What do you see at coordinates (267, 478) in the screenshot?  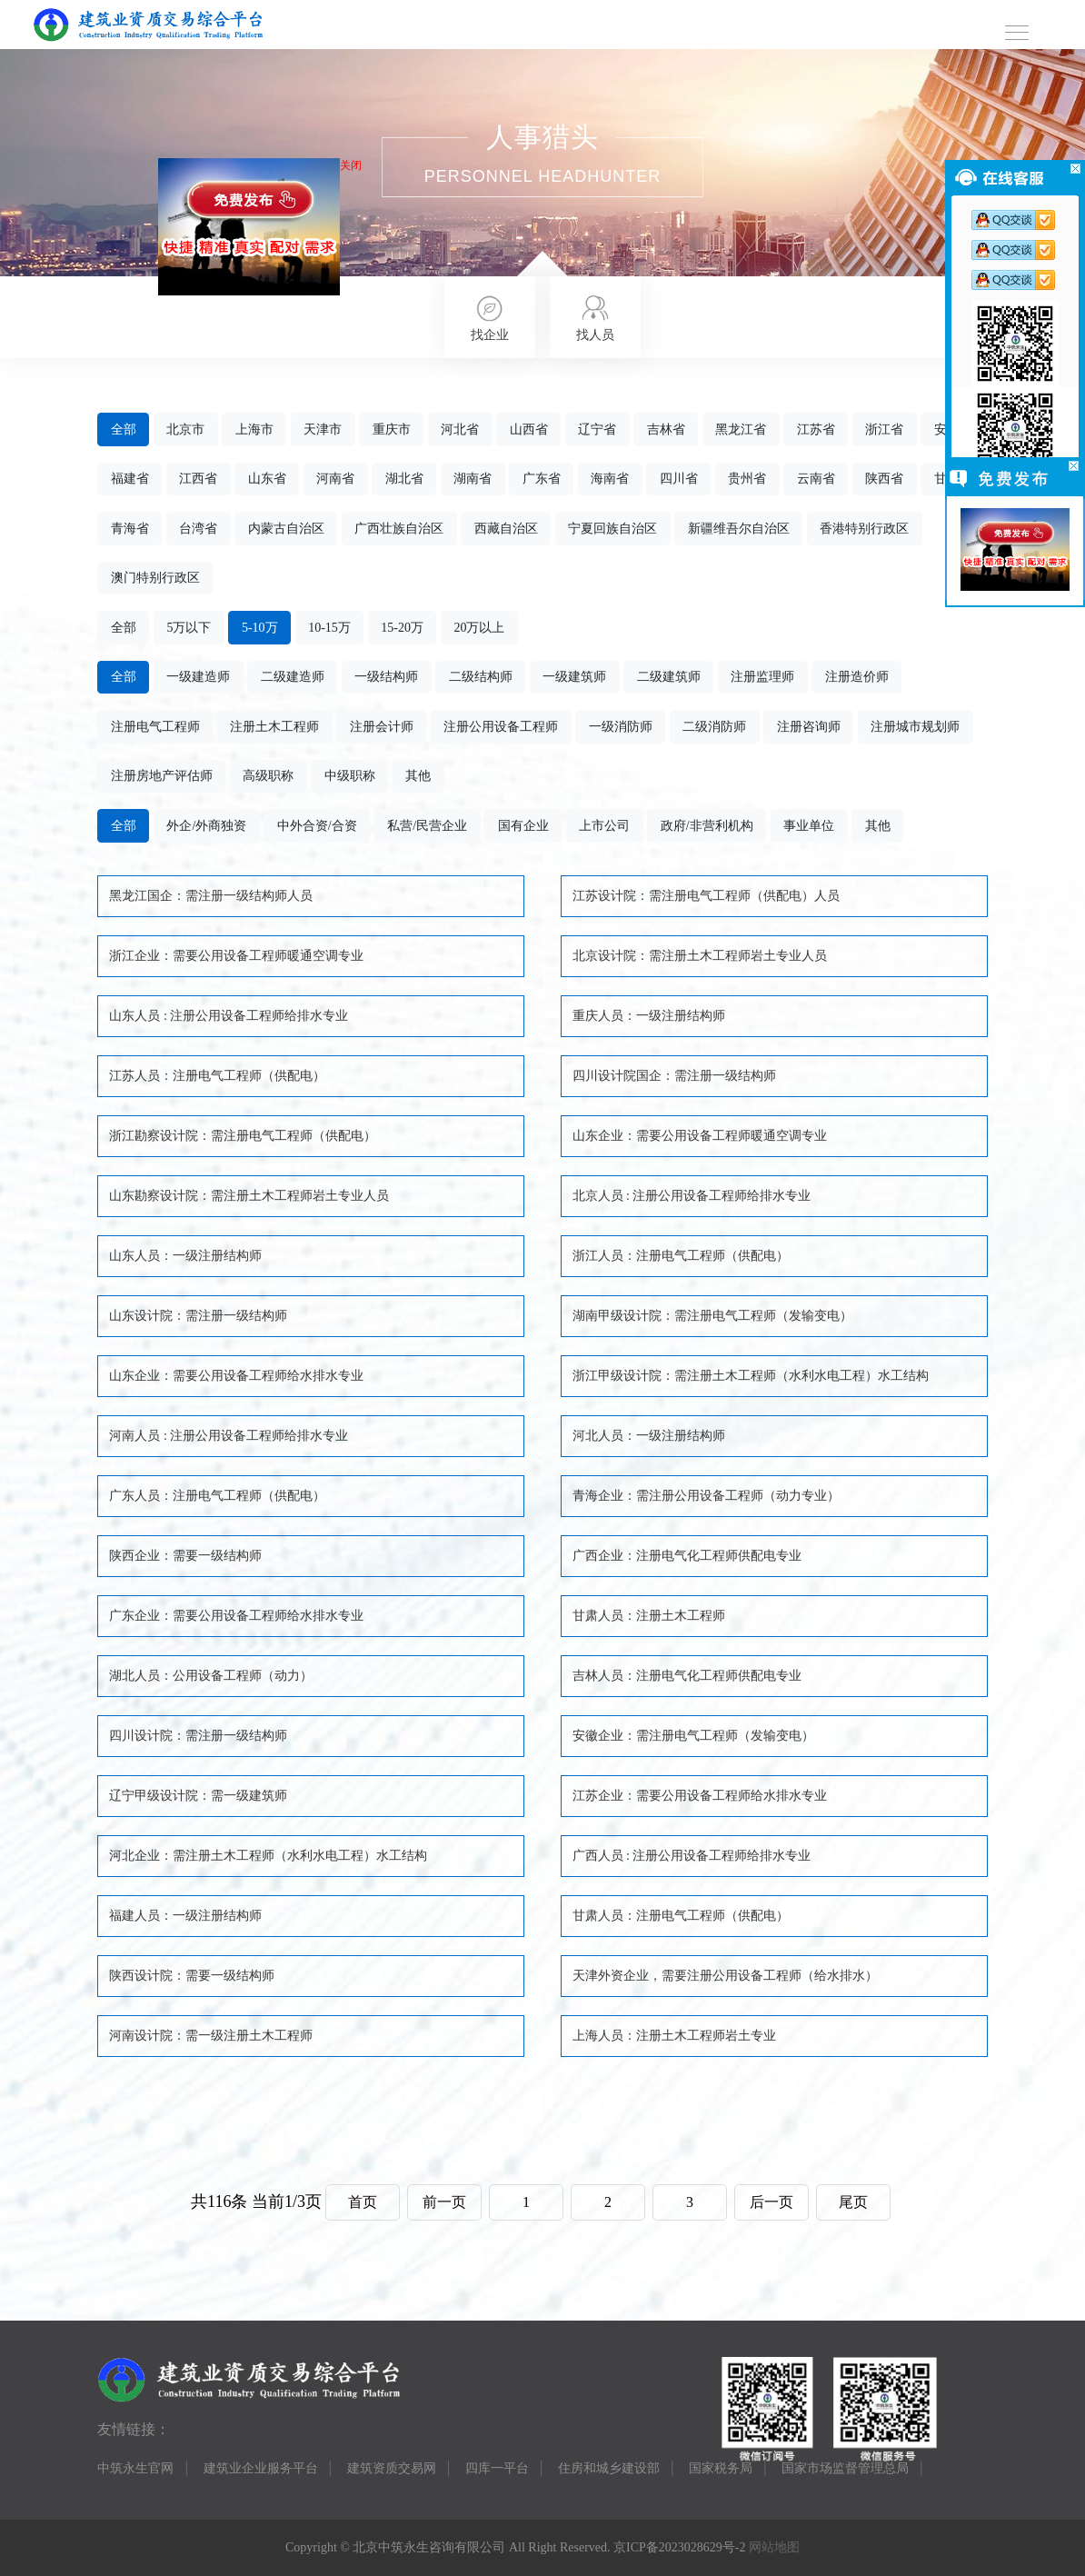 I see `山东省` at bounding box center [267, 478].